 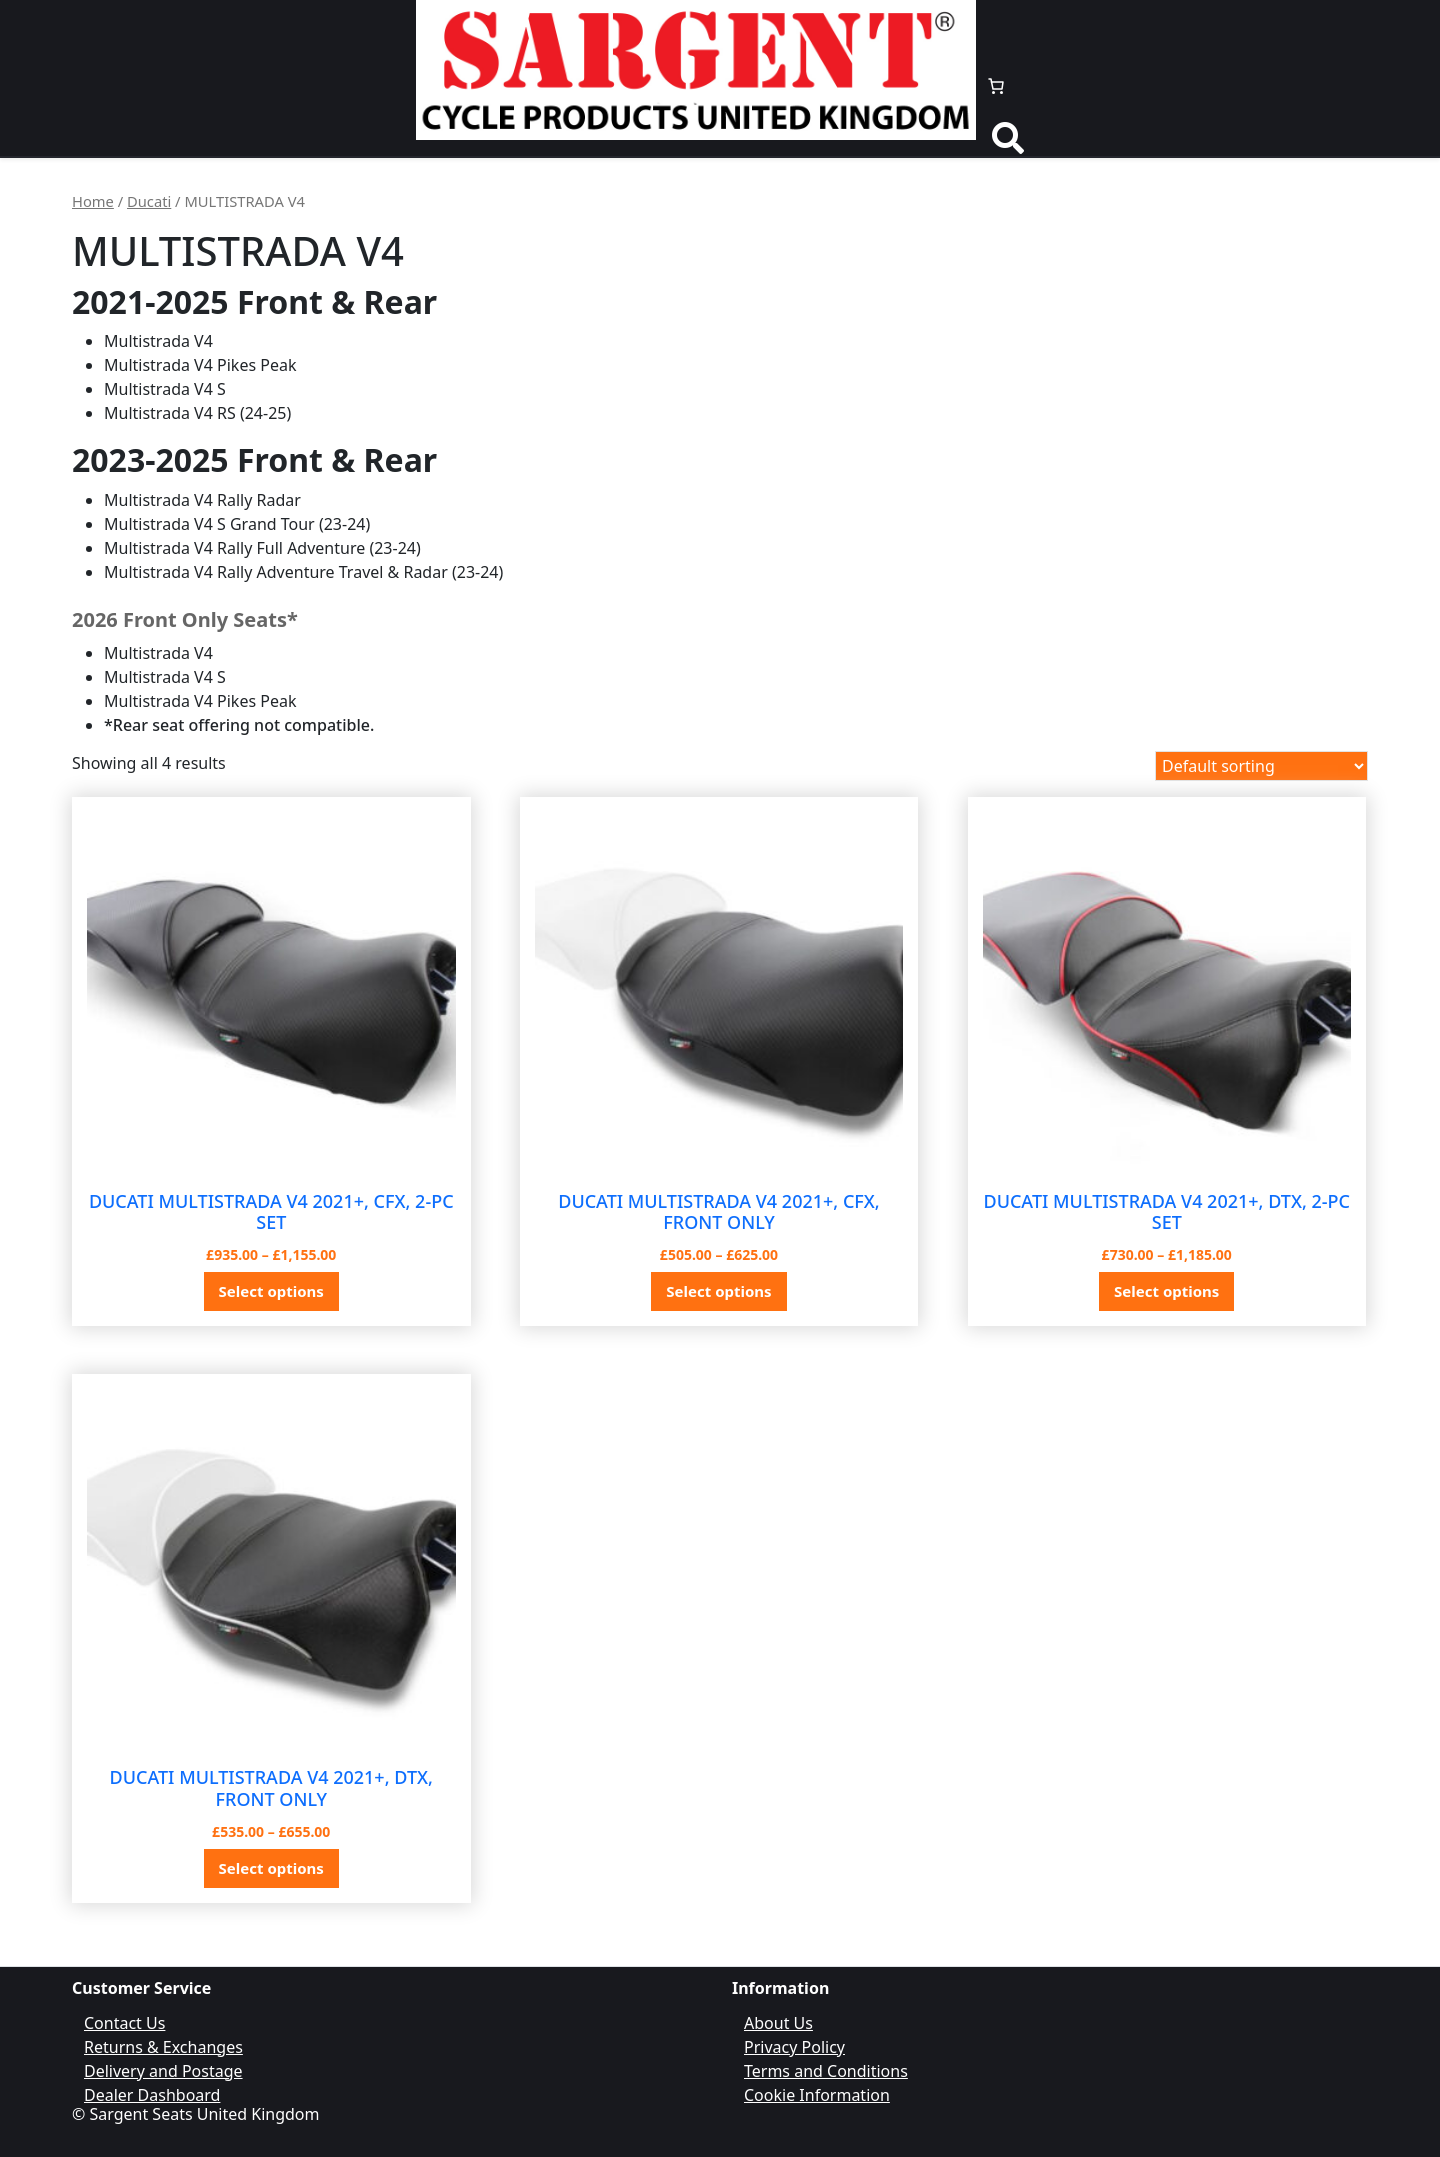 What do you see at coordinates (163, 2071) in the screenshot?
I see `Delivery and Postage` at bounding box center [163, 2071].